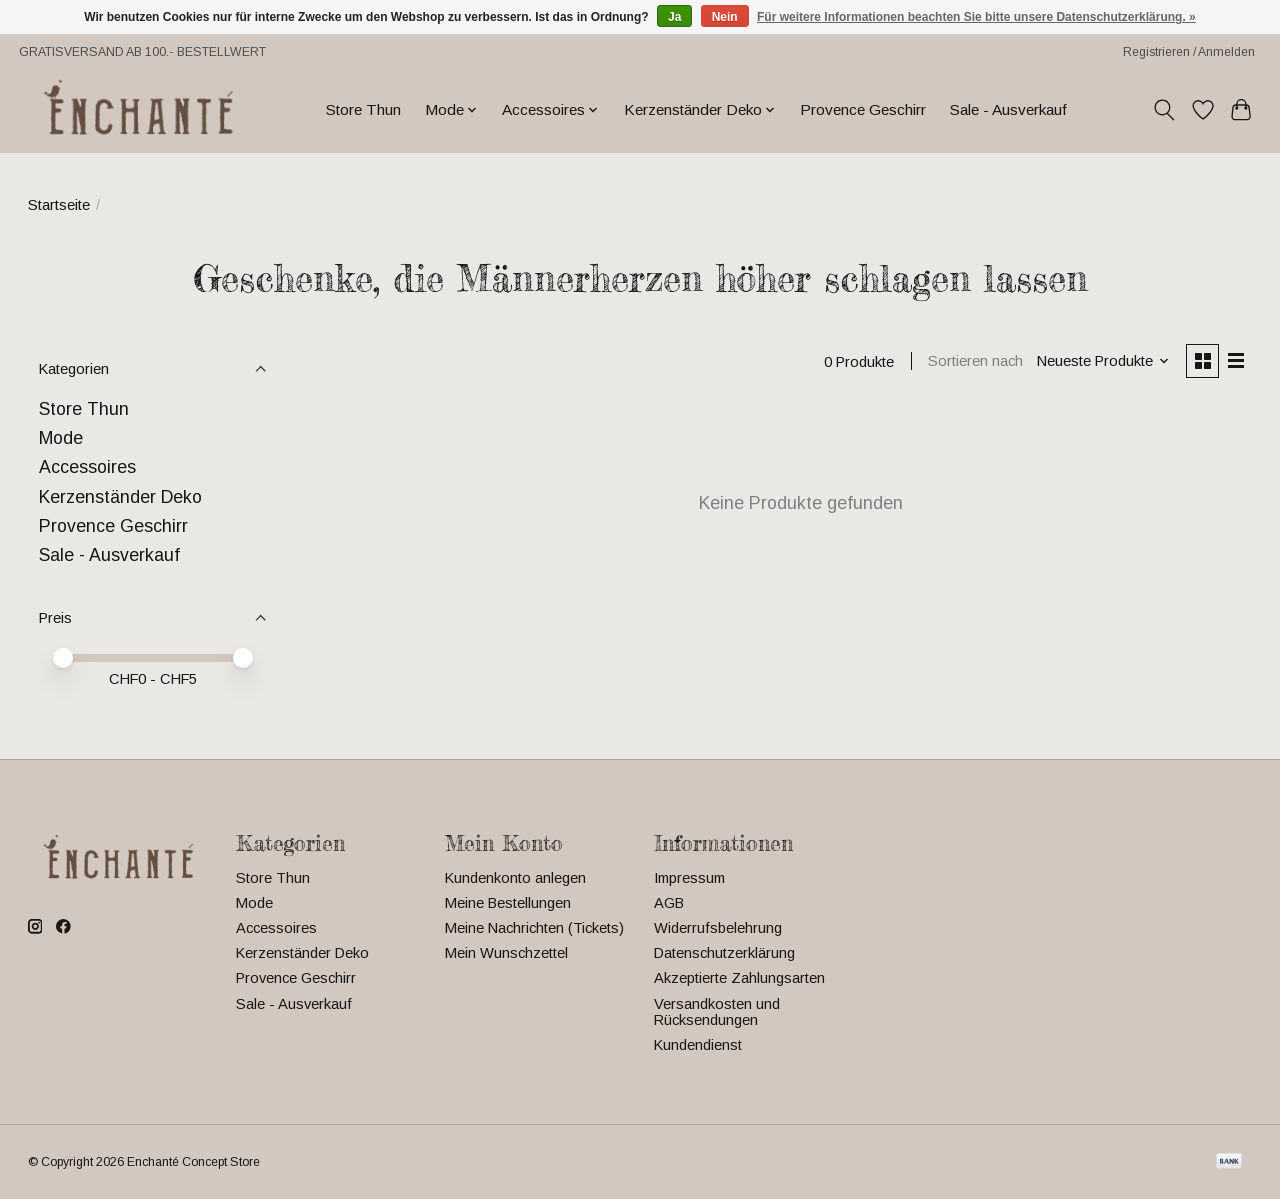 Image resolution: width=1280 pixels, height=1199 pixels. I want to click on Versandkosten und Rücksendungen, so click(717, 1012).